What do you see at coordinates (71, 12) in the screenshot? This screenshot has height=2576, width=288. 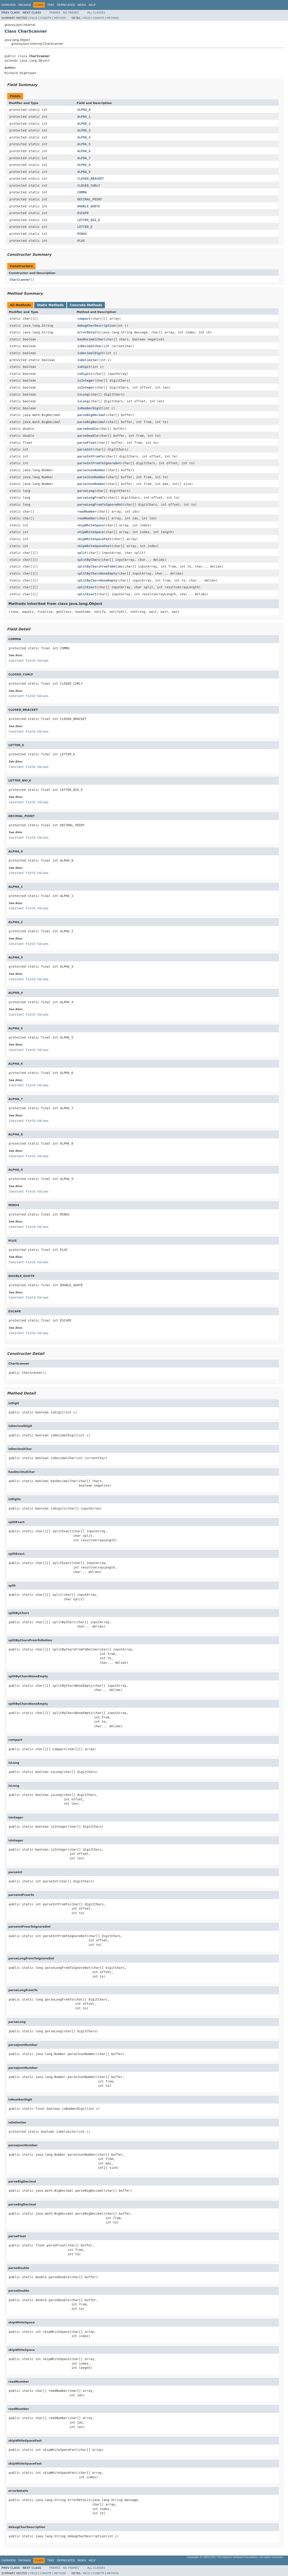 I see `No Frames` at bounding box center [71, 12].